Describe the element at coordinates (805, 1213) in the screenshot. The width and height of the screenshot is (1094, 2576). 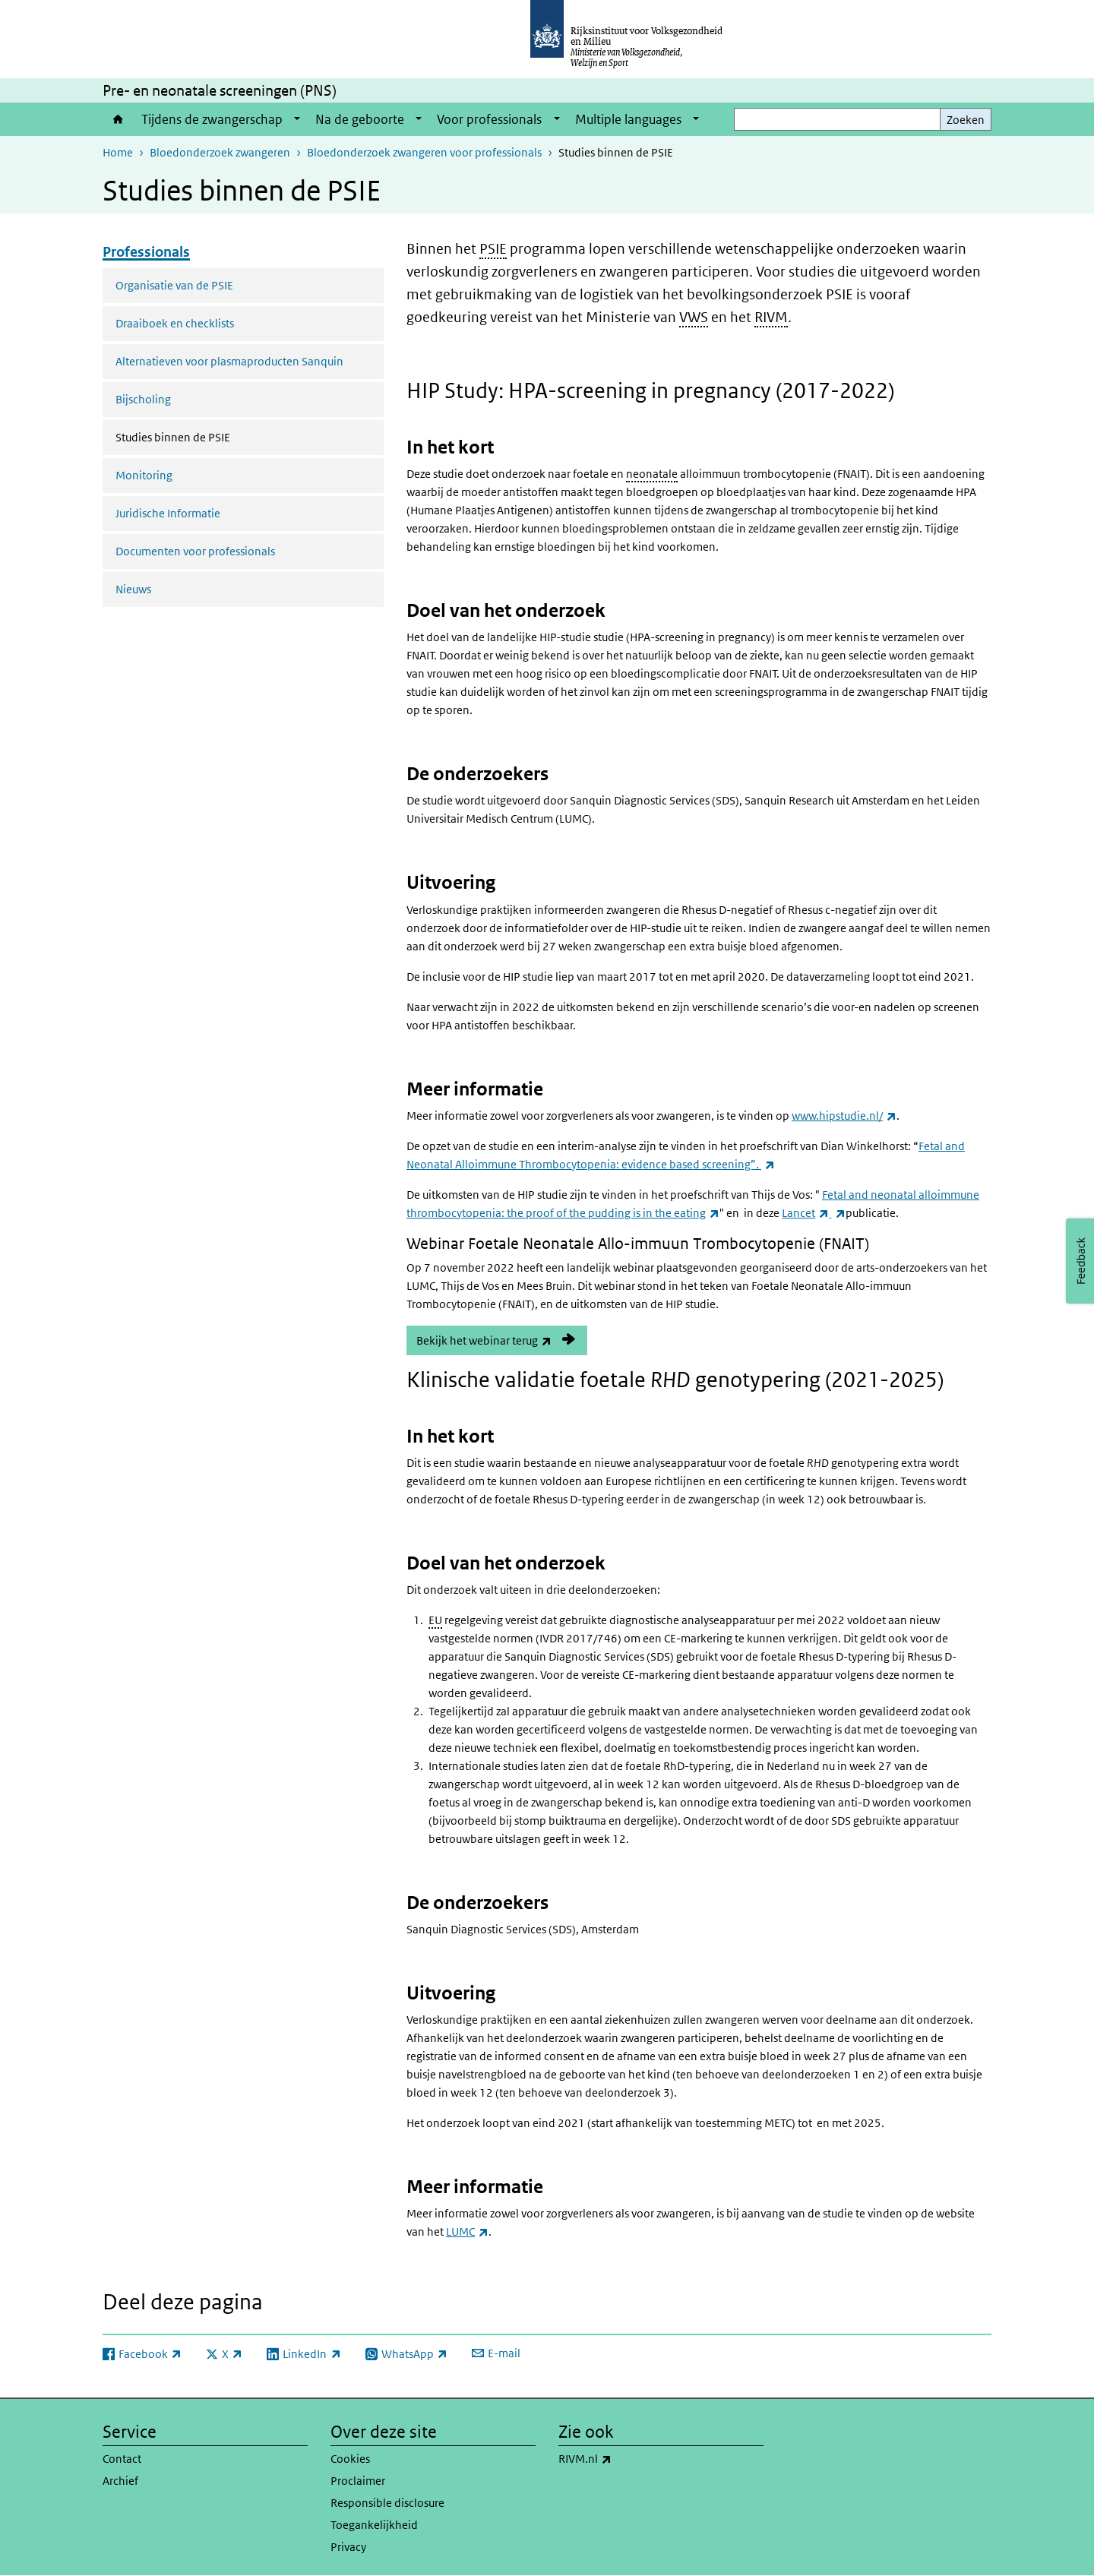
I see `Lancet` at that location.